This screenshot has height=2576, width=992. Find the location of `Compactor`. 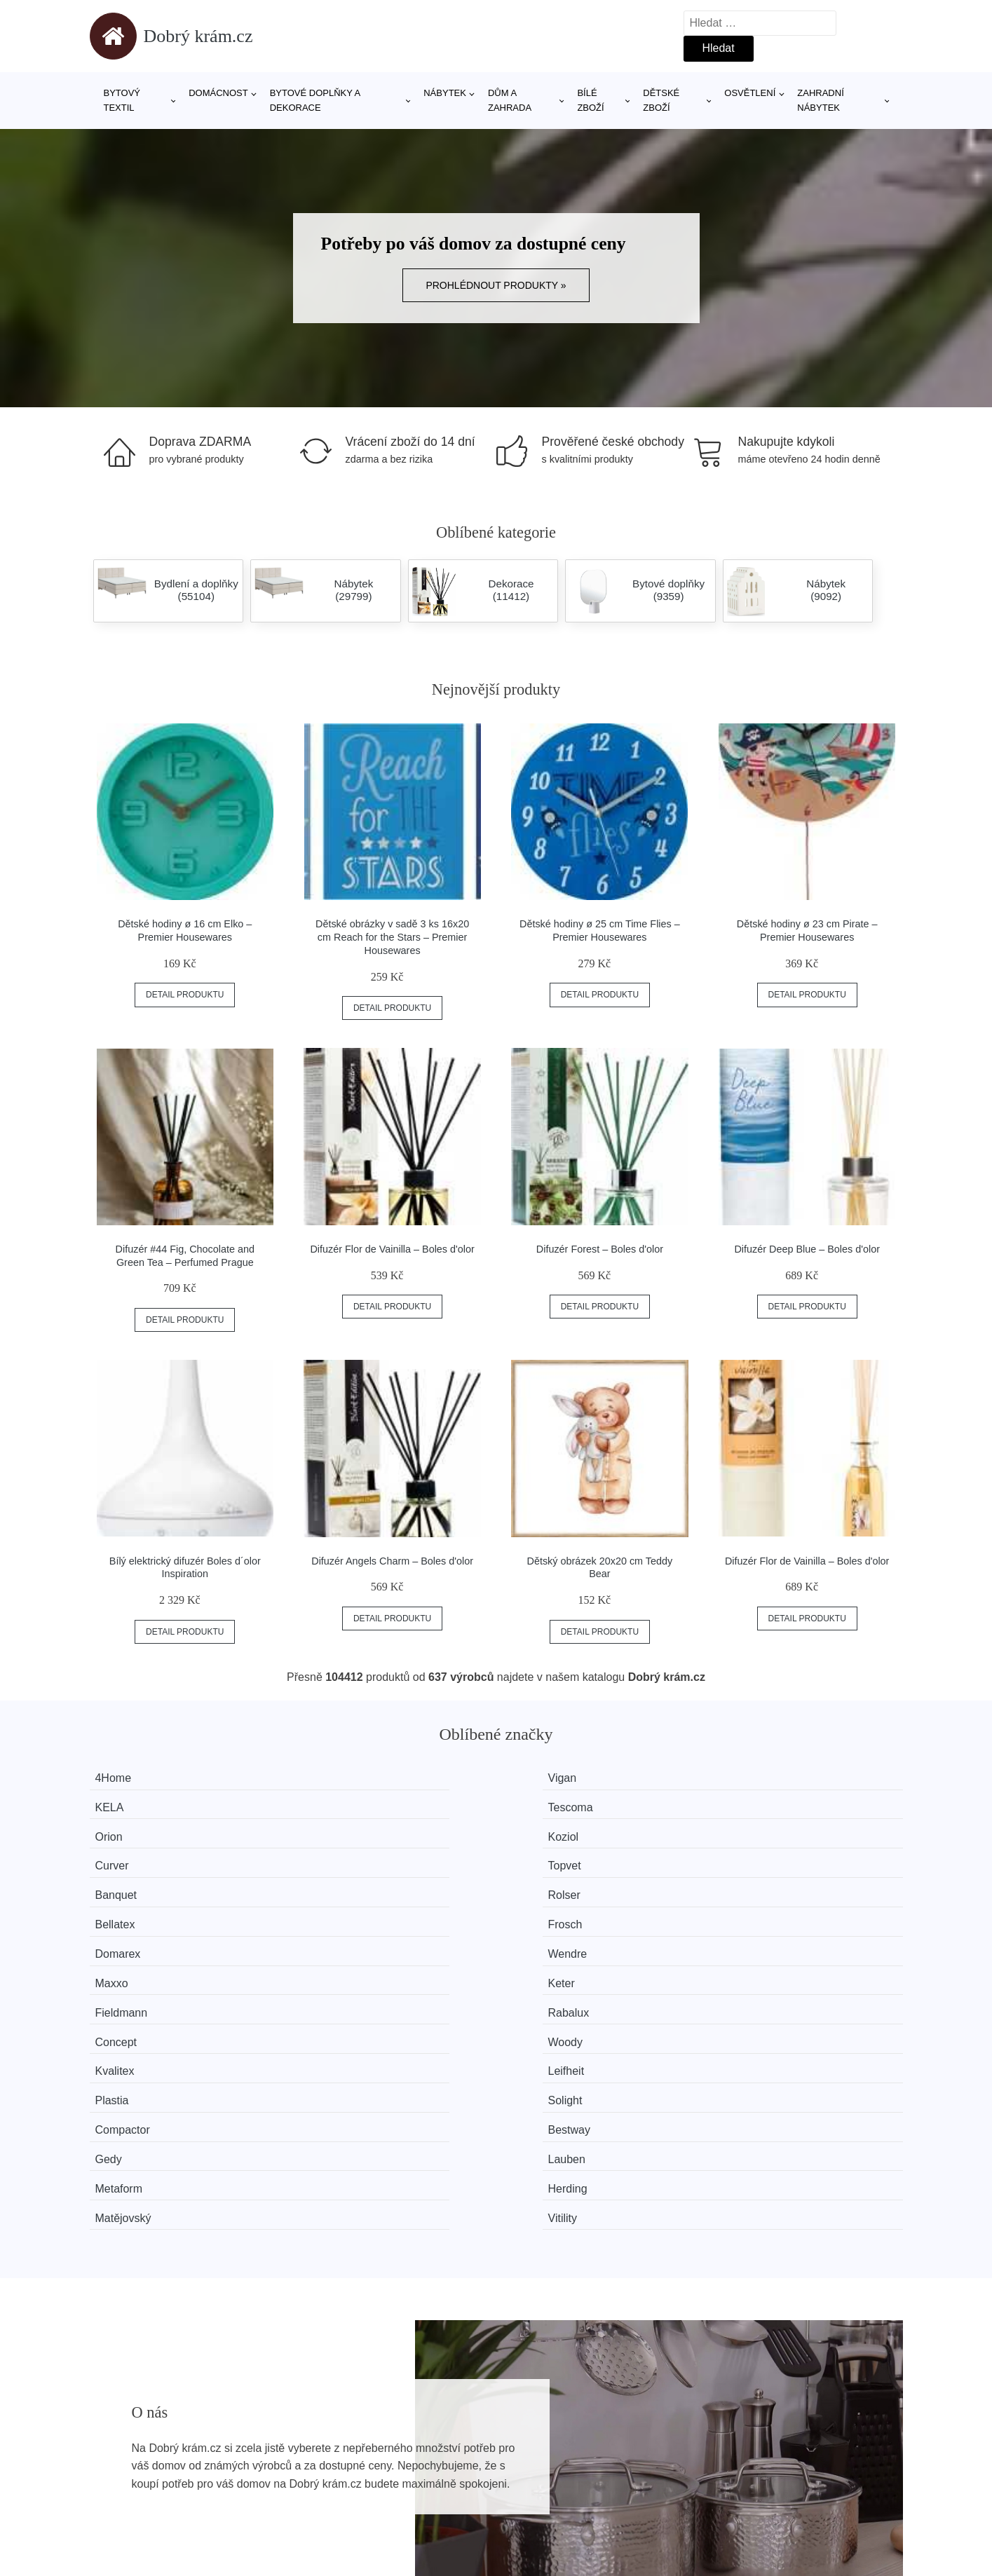

Compactor is located at coordinates (134, 1936).